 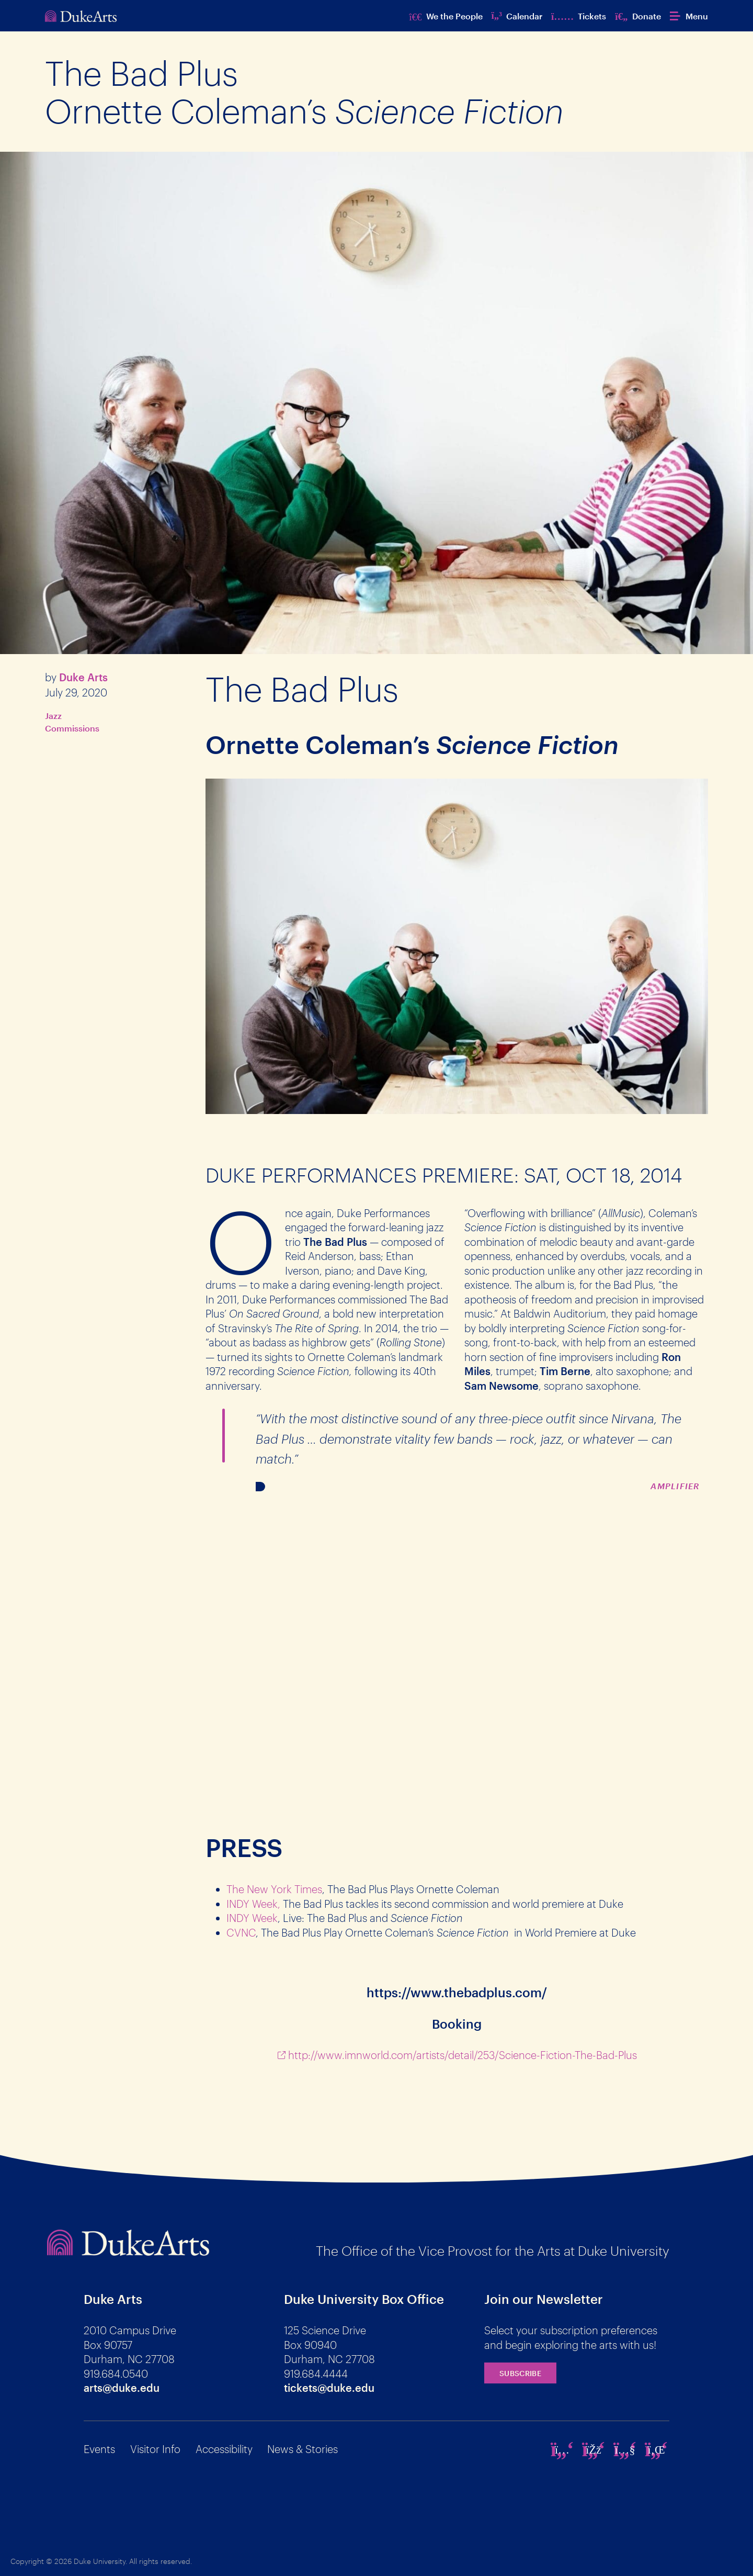 What do you see at coordinates (329, 2387) in the screenshot?
I see `tickets@duke.edu` at bounding box center [329, 2387].